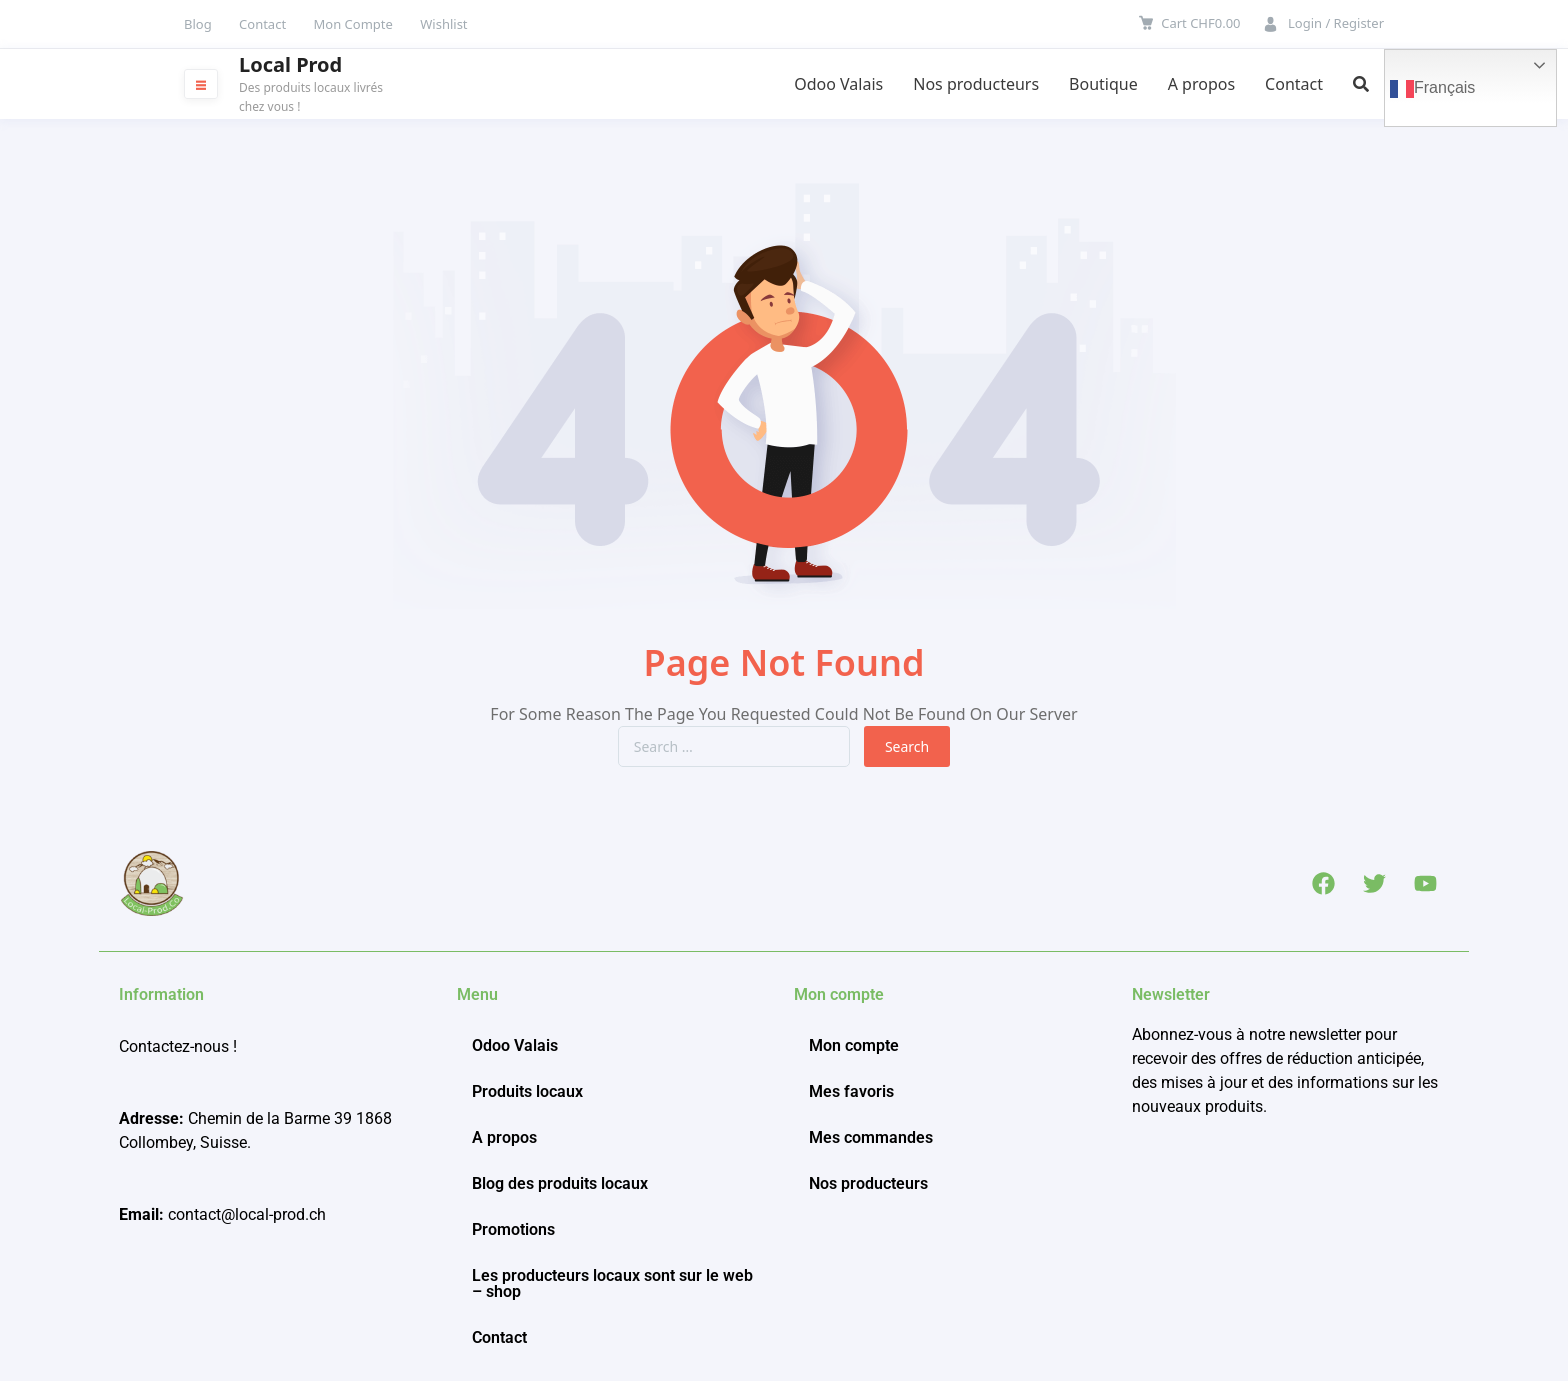 Image resolution: width=1568 pixels, height=1381 pixels. Describe the element at coordinates (527, 1091) in the screenshot. I see `Produits locaux` at that location.